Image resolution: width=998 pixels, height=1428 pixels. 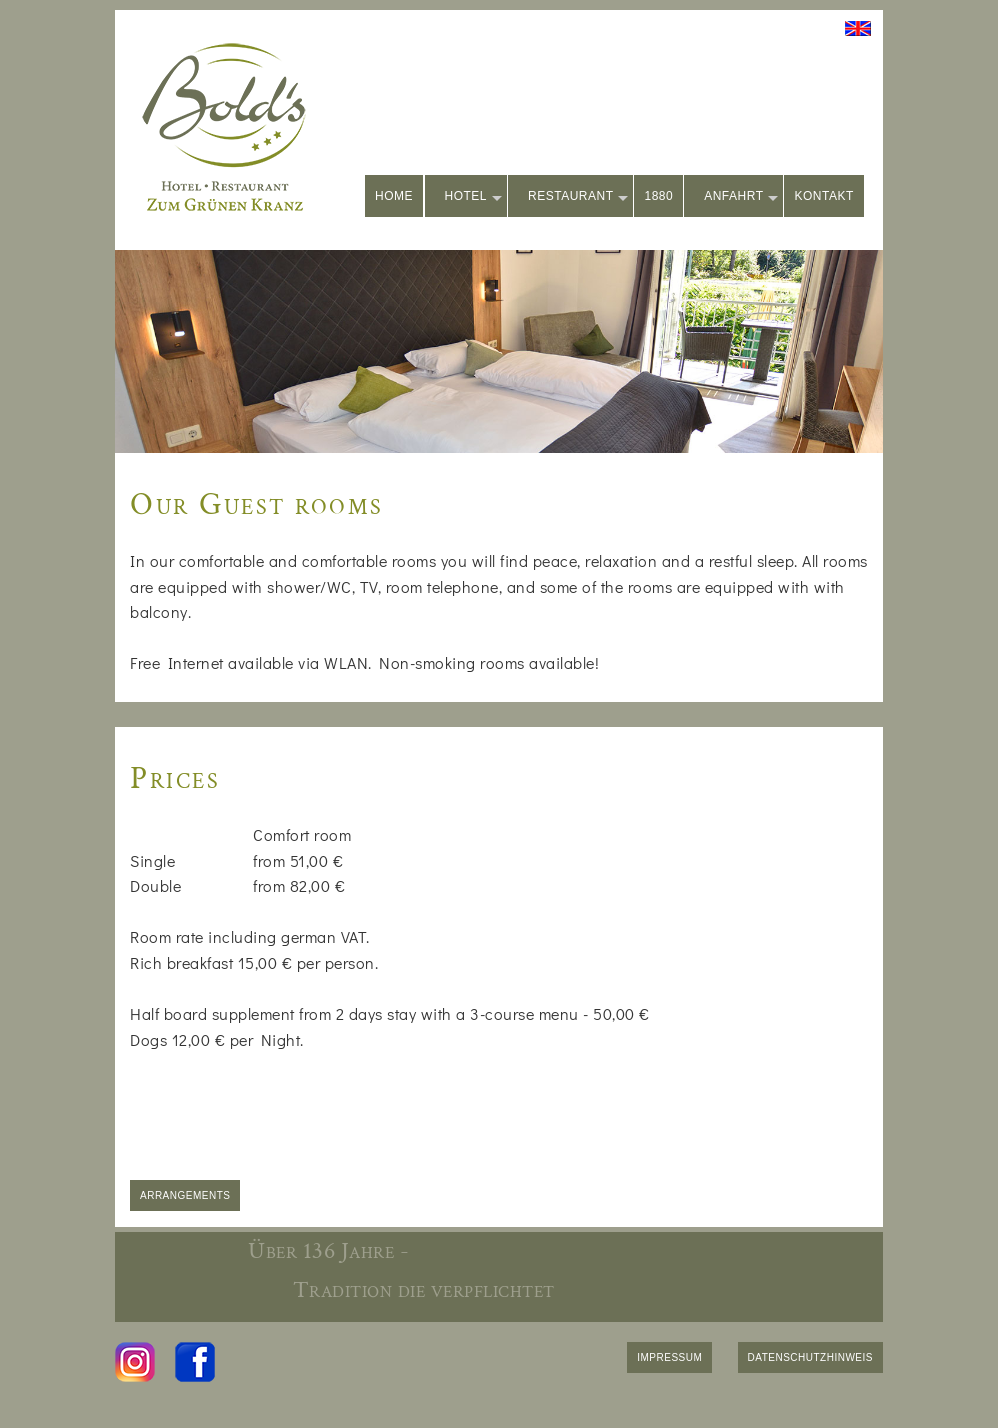 I want to click on 1880, so click(x=658, y=196).